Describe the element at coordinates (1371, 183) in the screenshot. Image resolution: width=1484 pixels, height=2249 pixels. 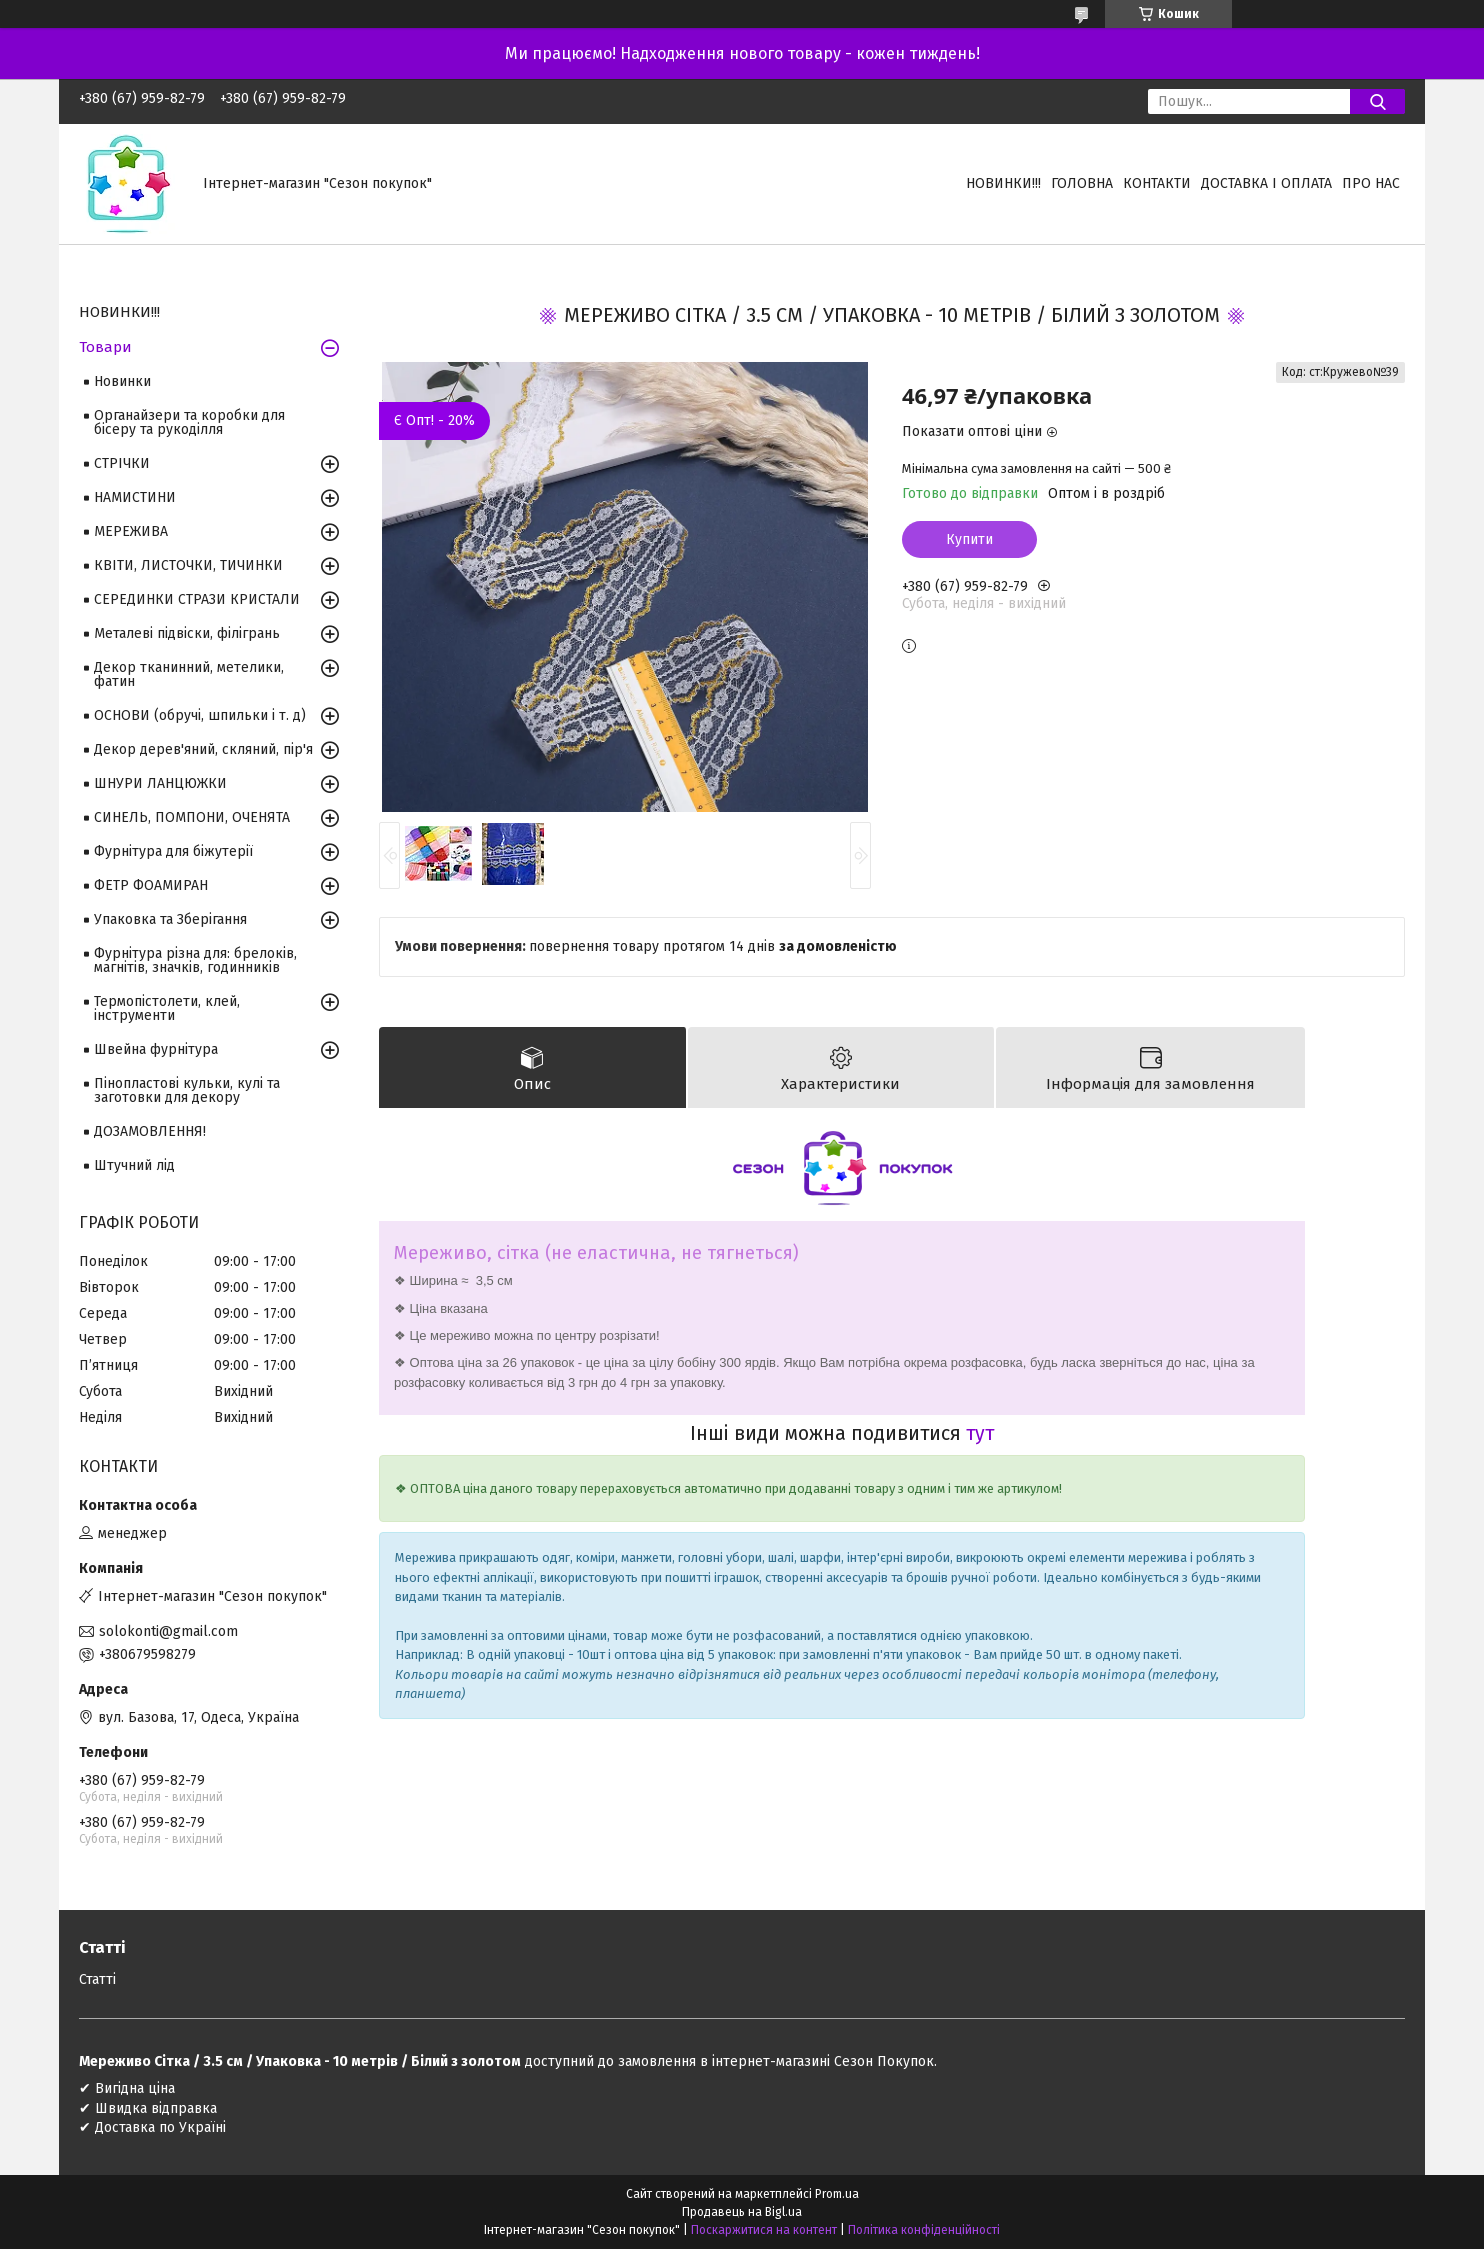
I see `Про нас` at that location.